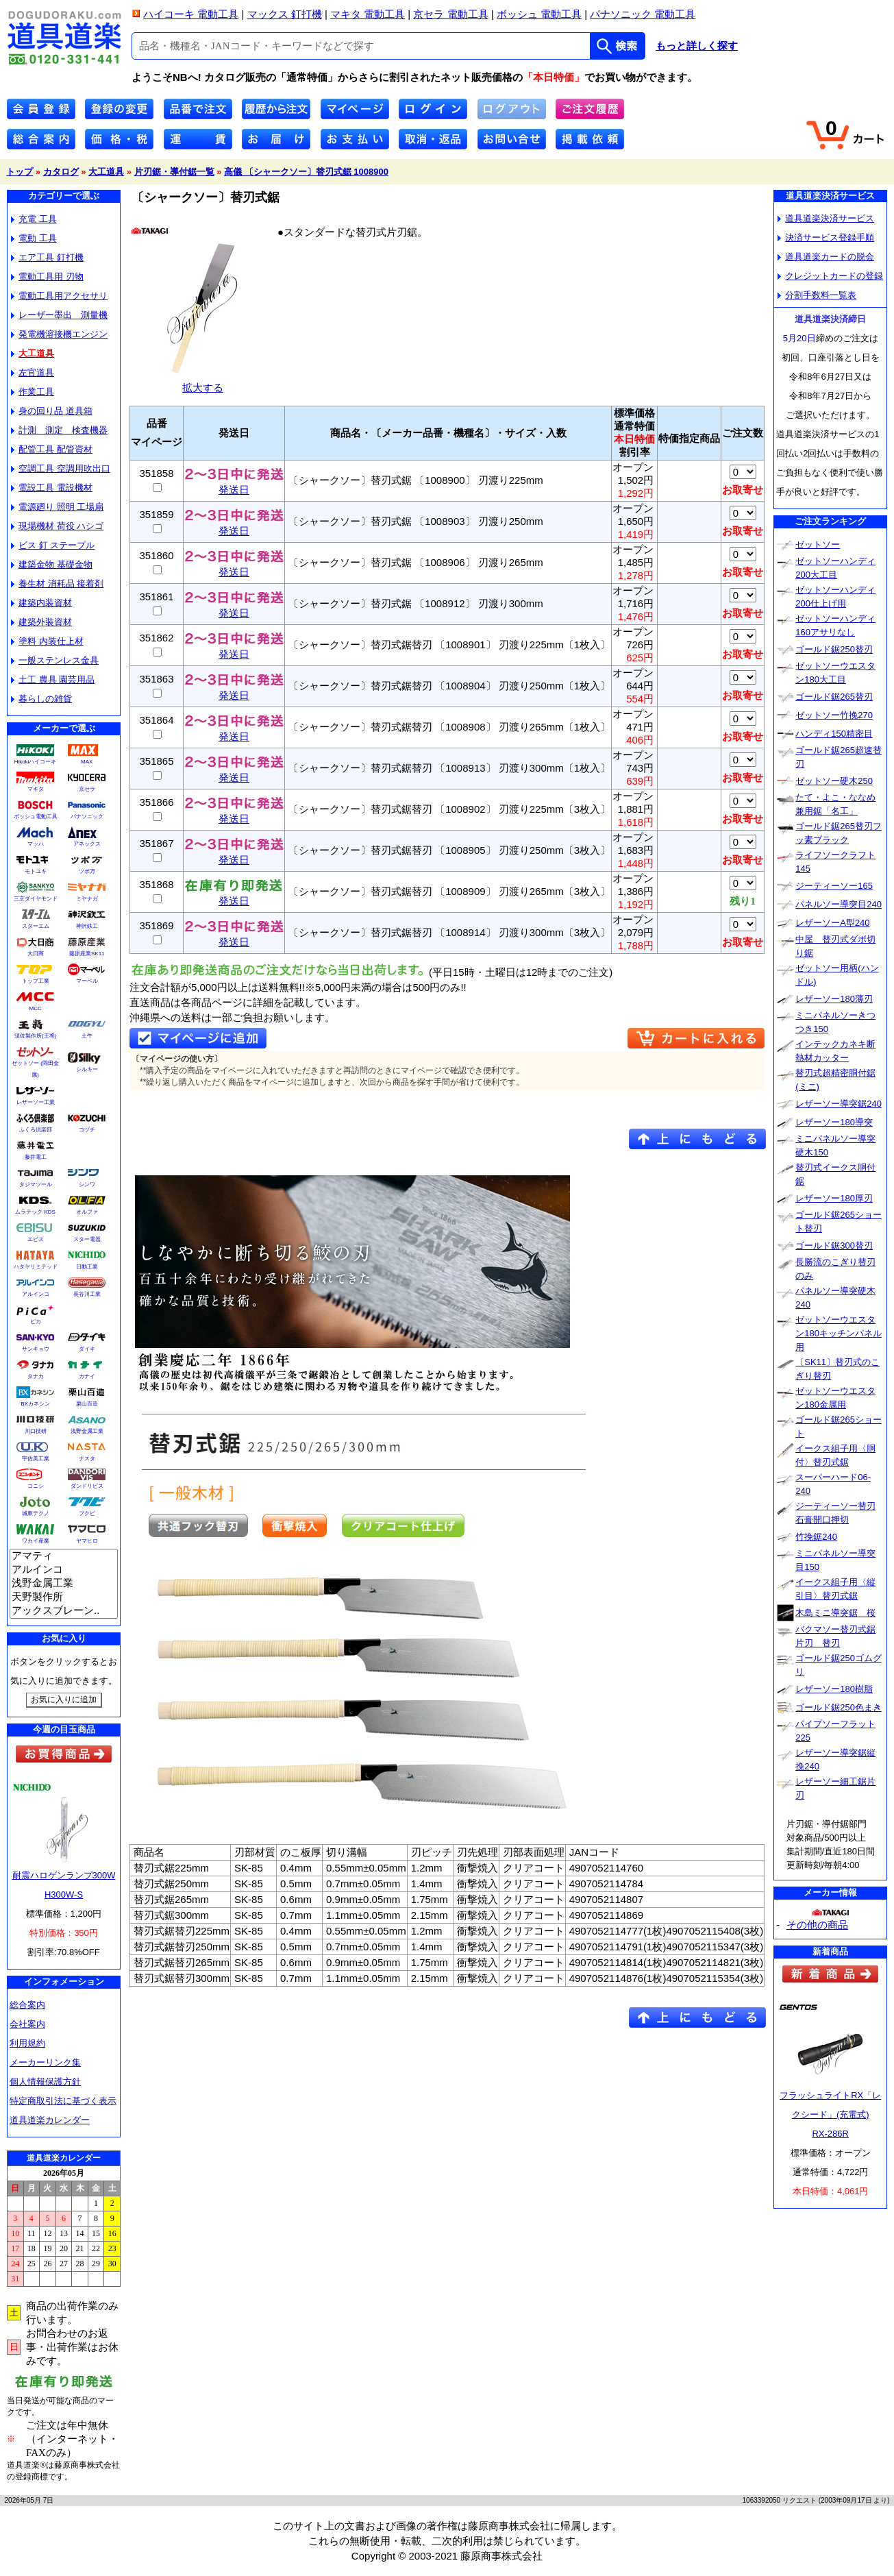 This screenshot has height=2576, width=894. What do you see at coordinates (35, 926) in the screenshot?
I see `スターエム` at bounding box center [35, 926].